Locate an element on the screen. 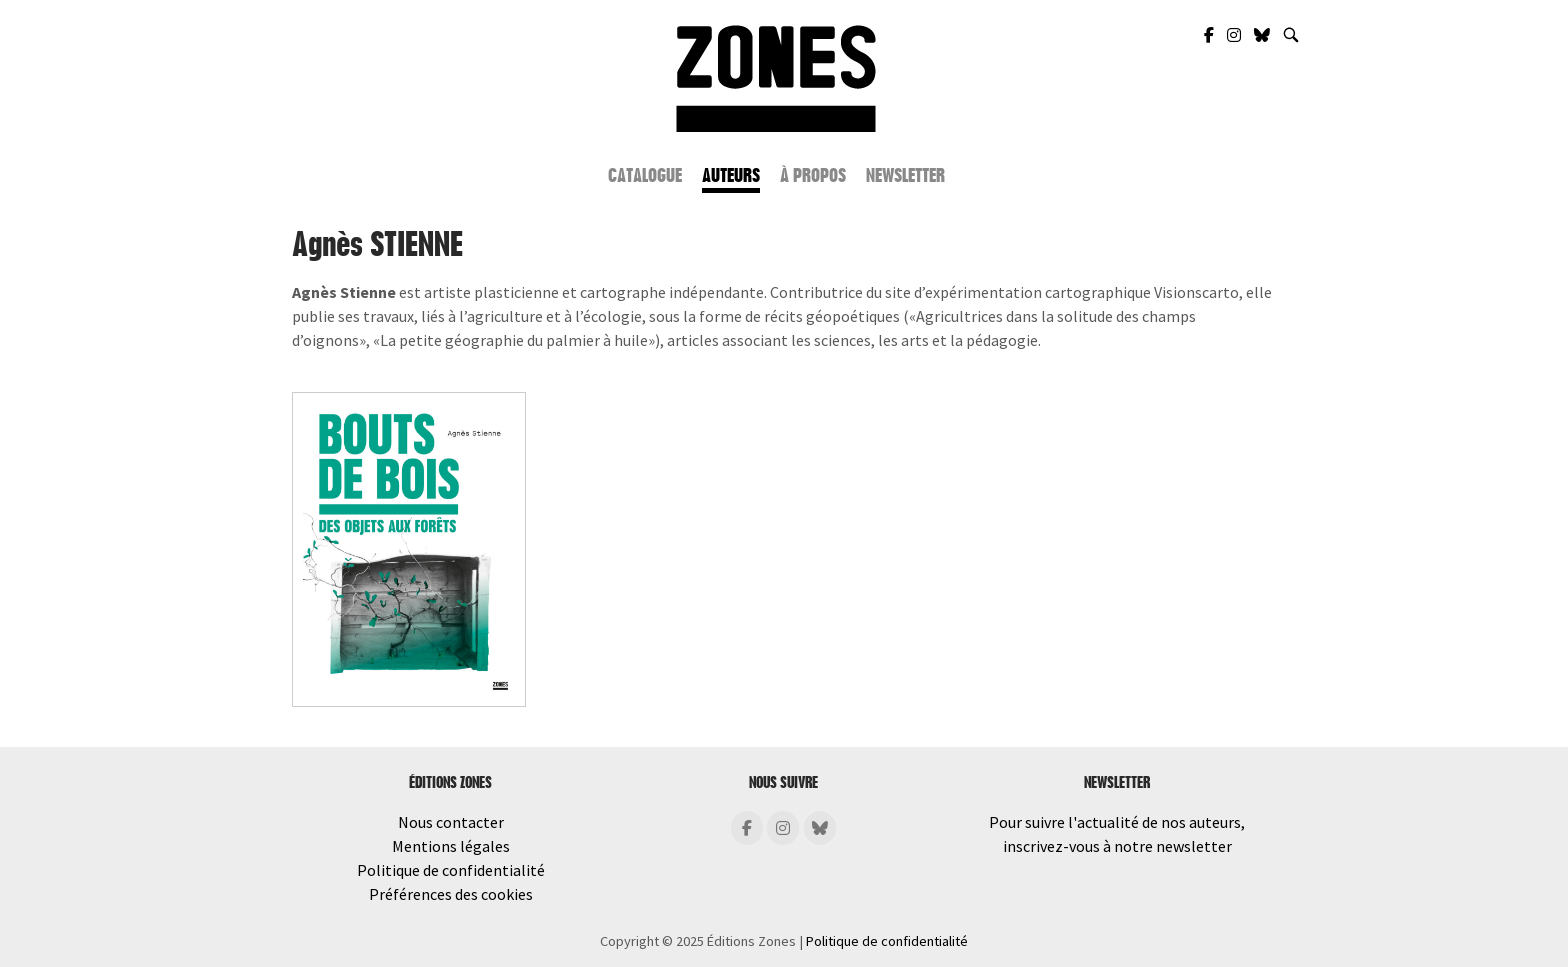  Mentions légales is located at coordinates (451, 846).